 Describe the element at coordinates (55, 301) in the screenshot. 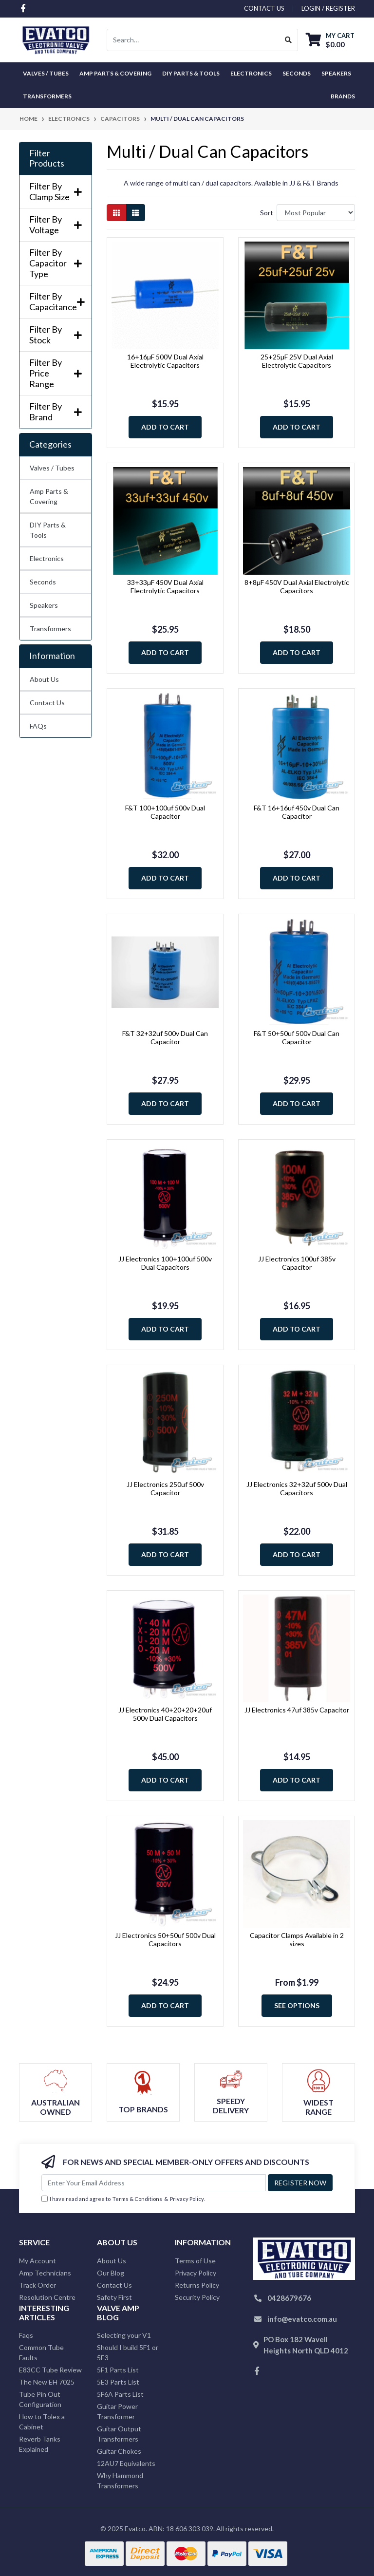

I see `Filter By Capacitance` at that location.